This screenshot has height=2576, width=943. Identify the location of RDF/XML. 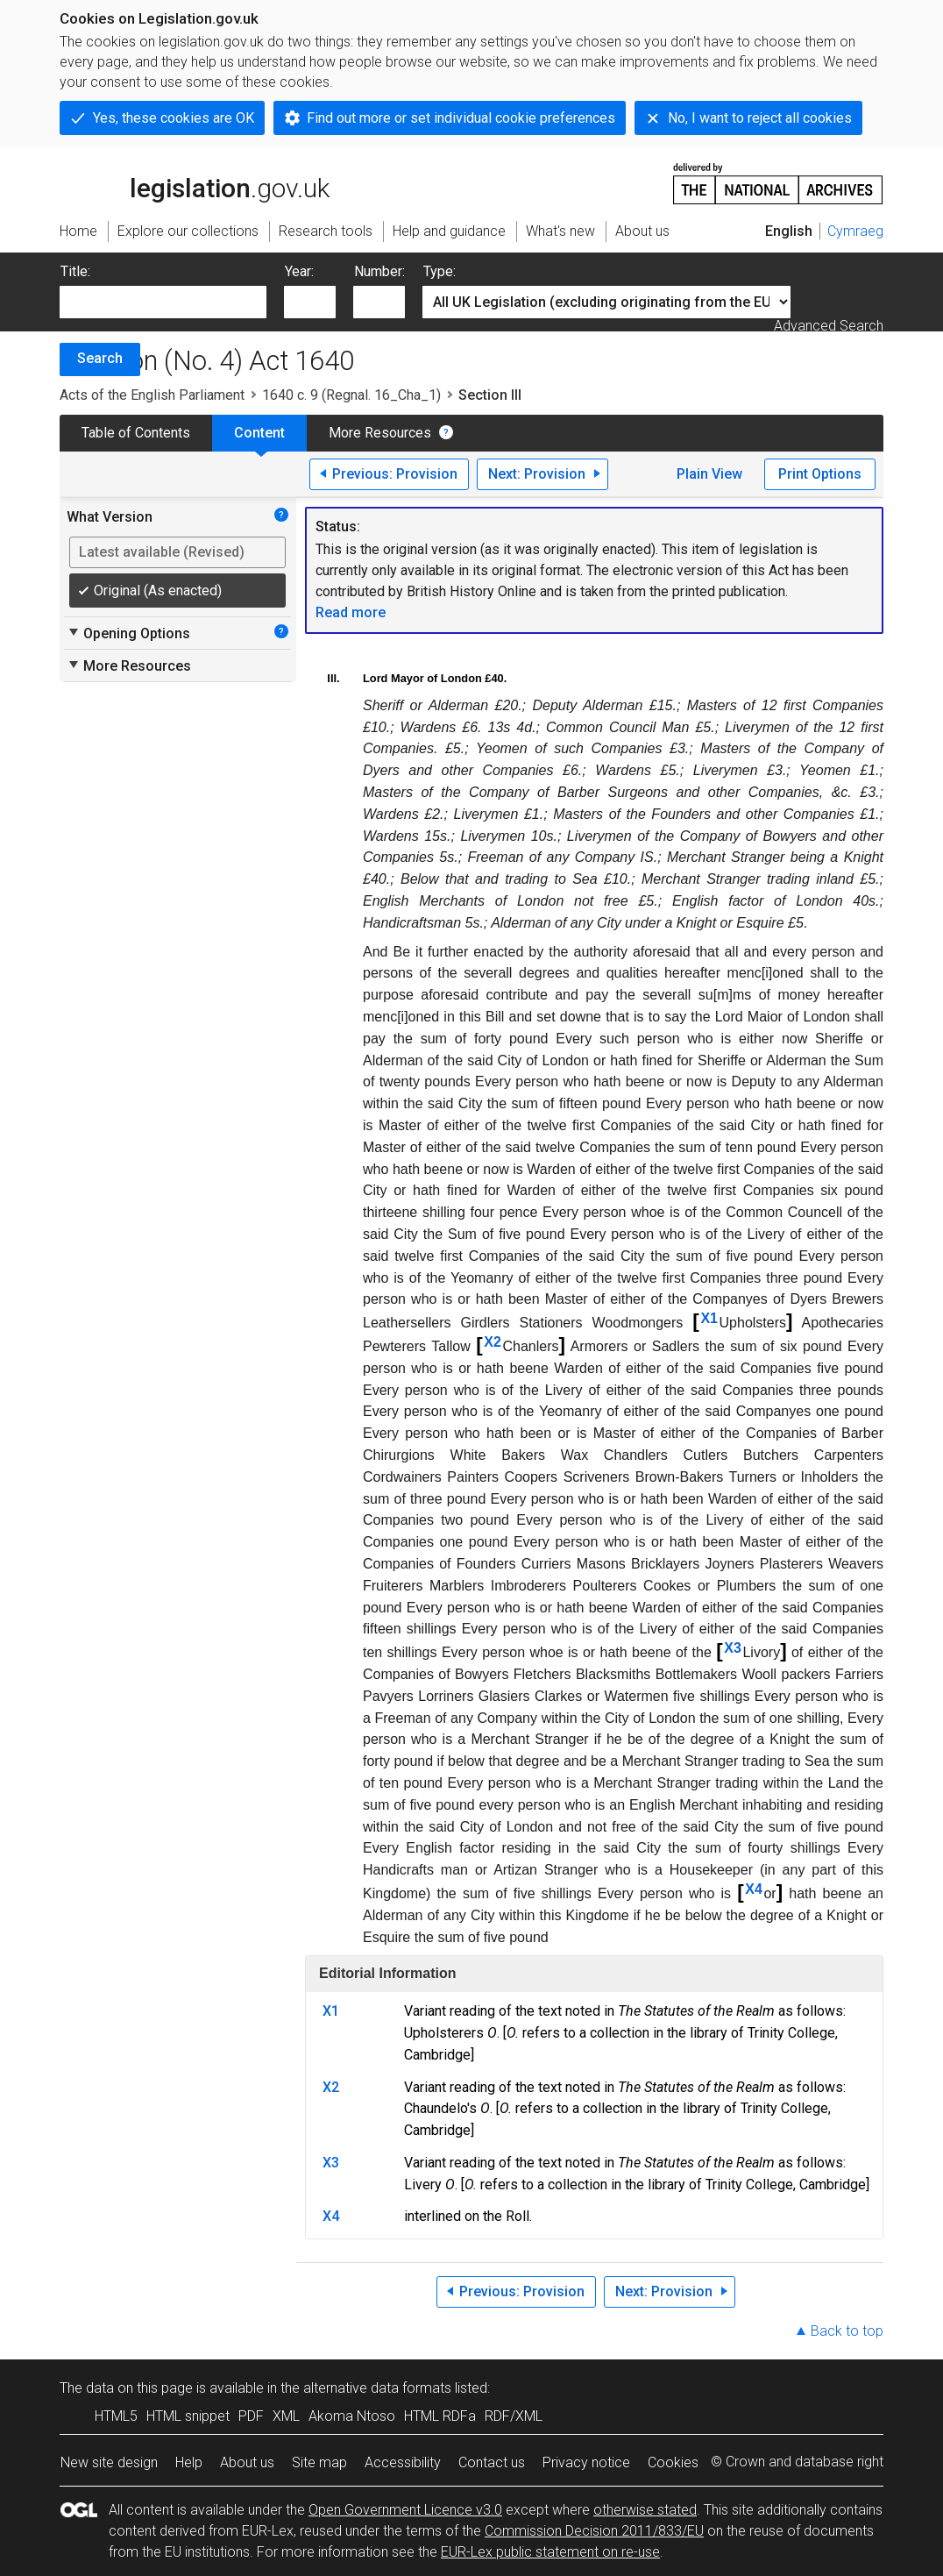
(513, 2416).